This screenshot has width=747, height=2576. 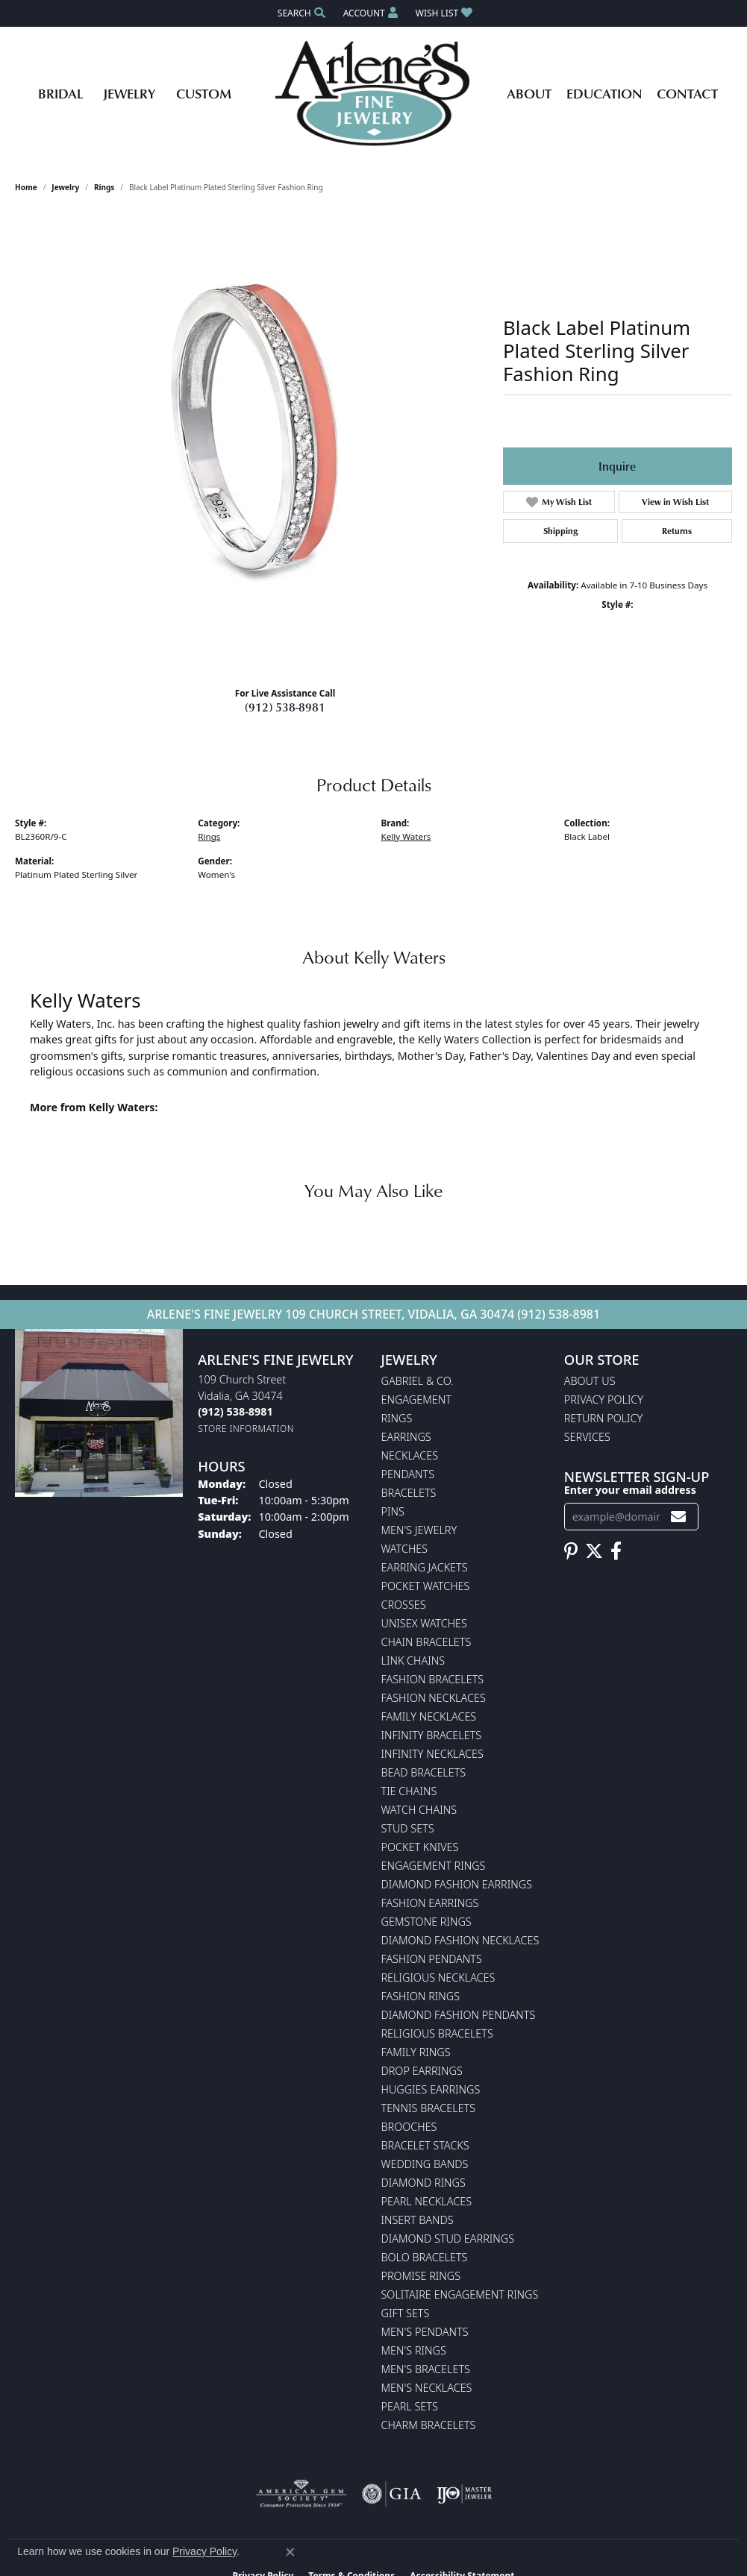 I want to click on Watch Chains [menuitem], so click(x=419, y=1810).